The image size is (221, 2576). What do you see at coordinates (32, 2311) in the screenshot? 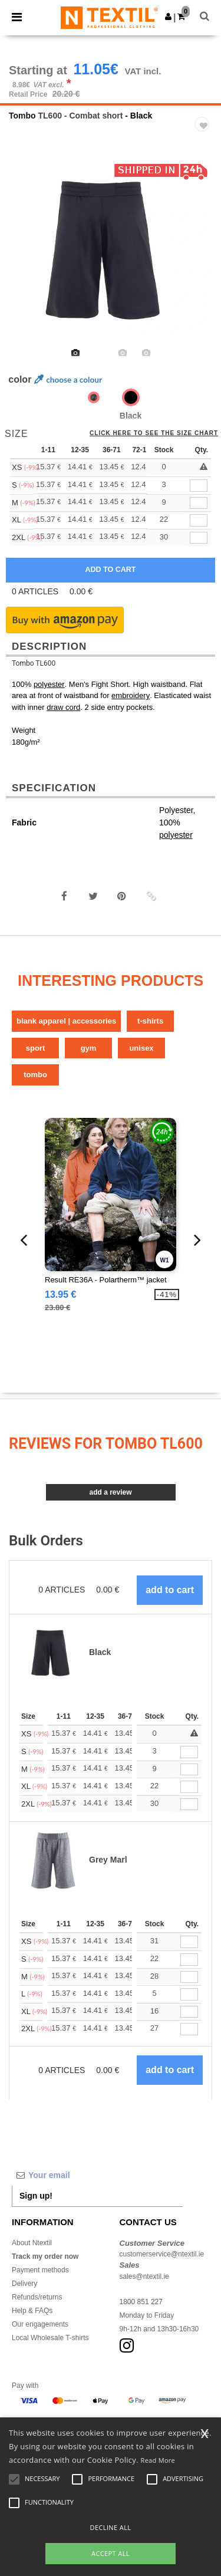
I see `Help & FAQs` at bounding box center [32, 2311].